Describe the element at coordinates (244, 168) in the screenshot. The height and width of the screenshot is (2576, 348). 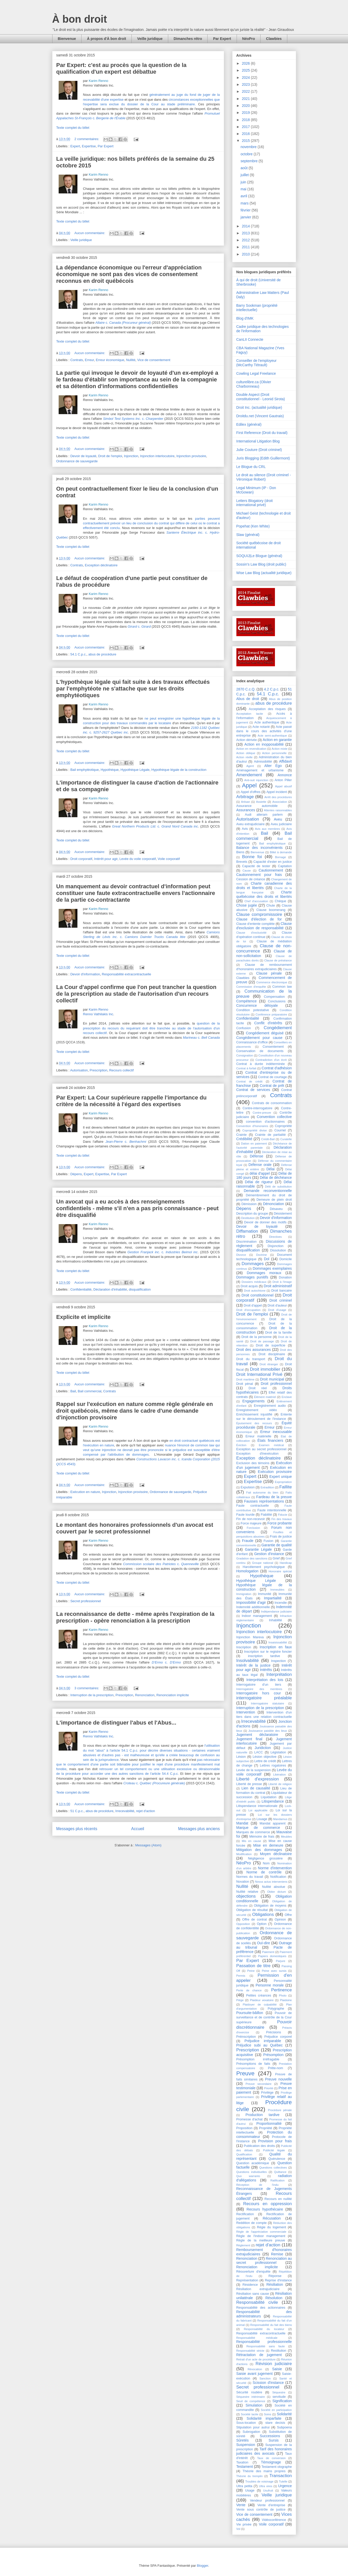
I see `août` at that location.